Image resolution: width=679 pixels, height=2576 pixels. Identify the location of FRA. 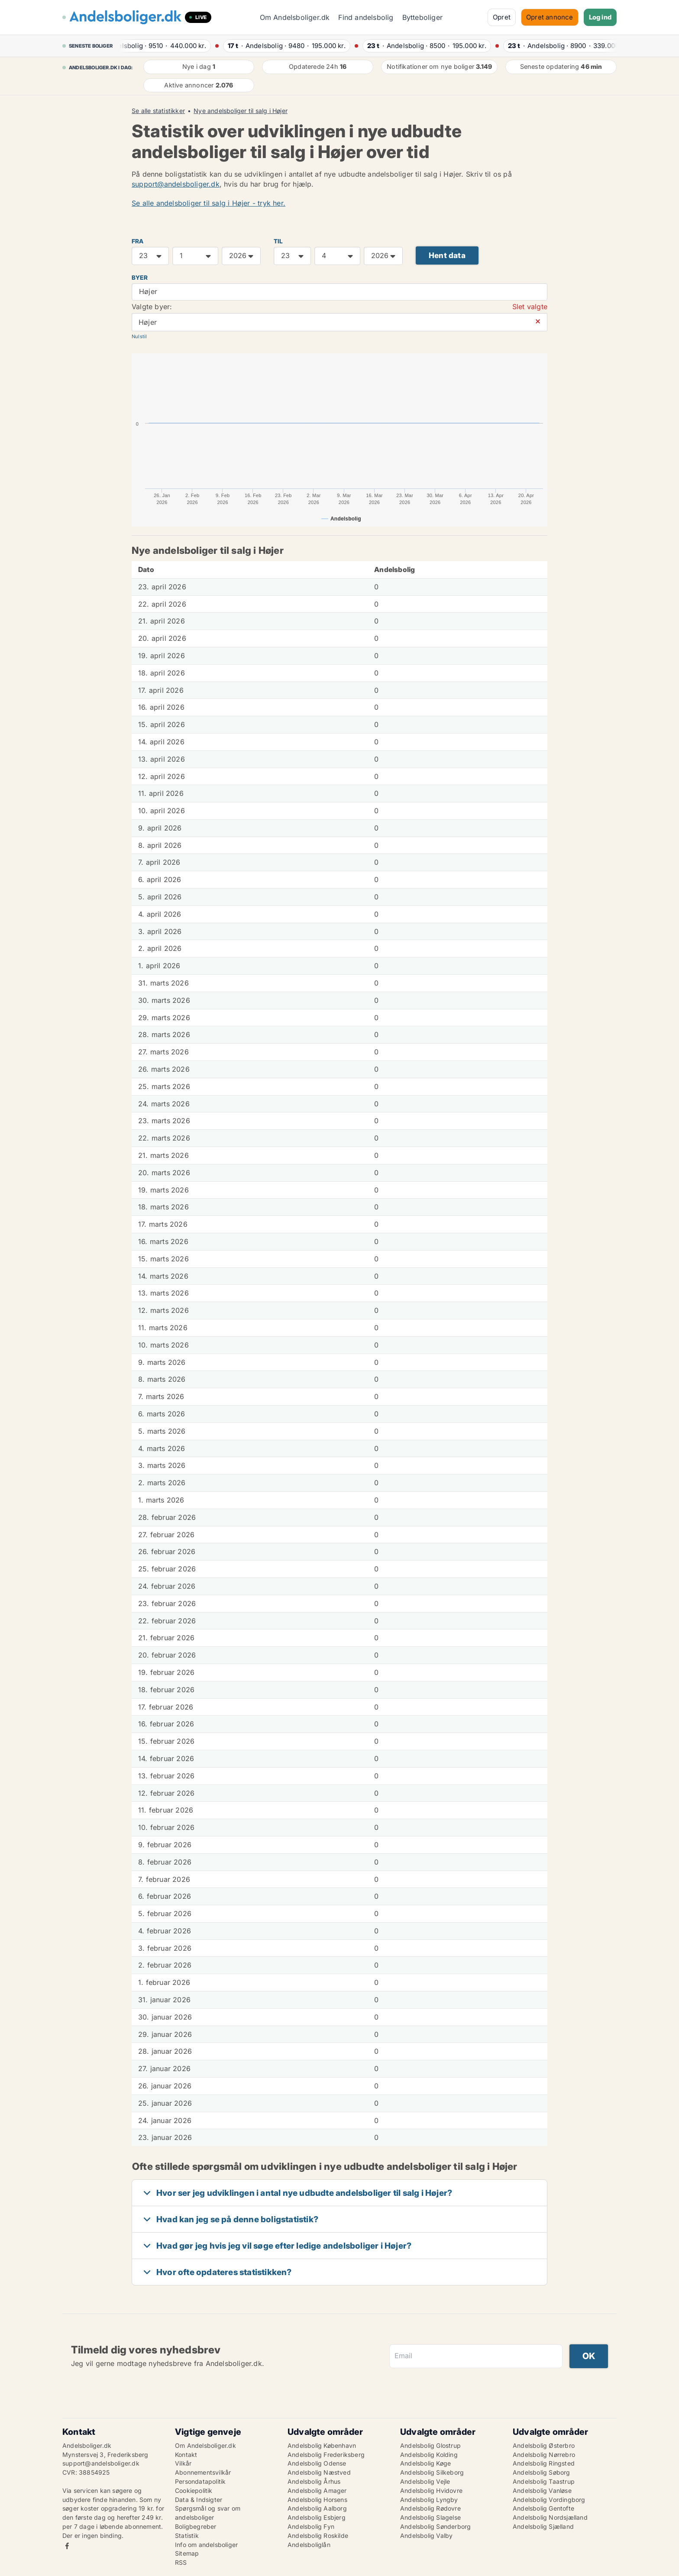
(138, 241).